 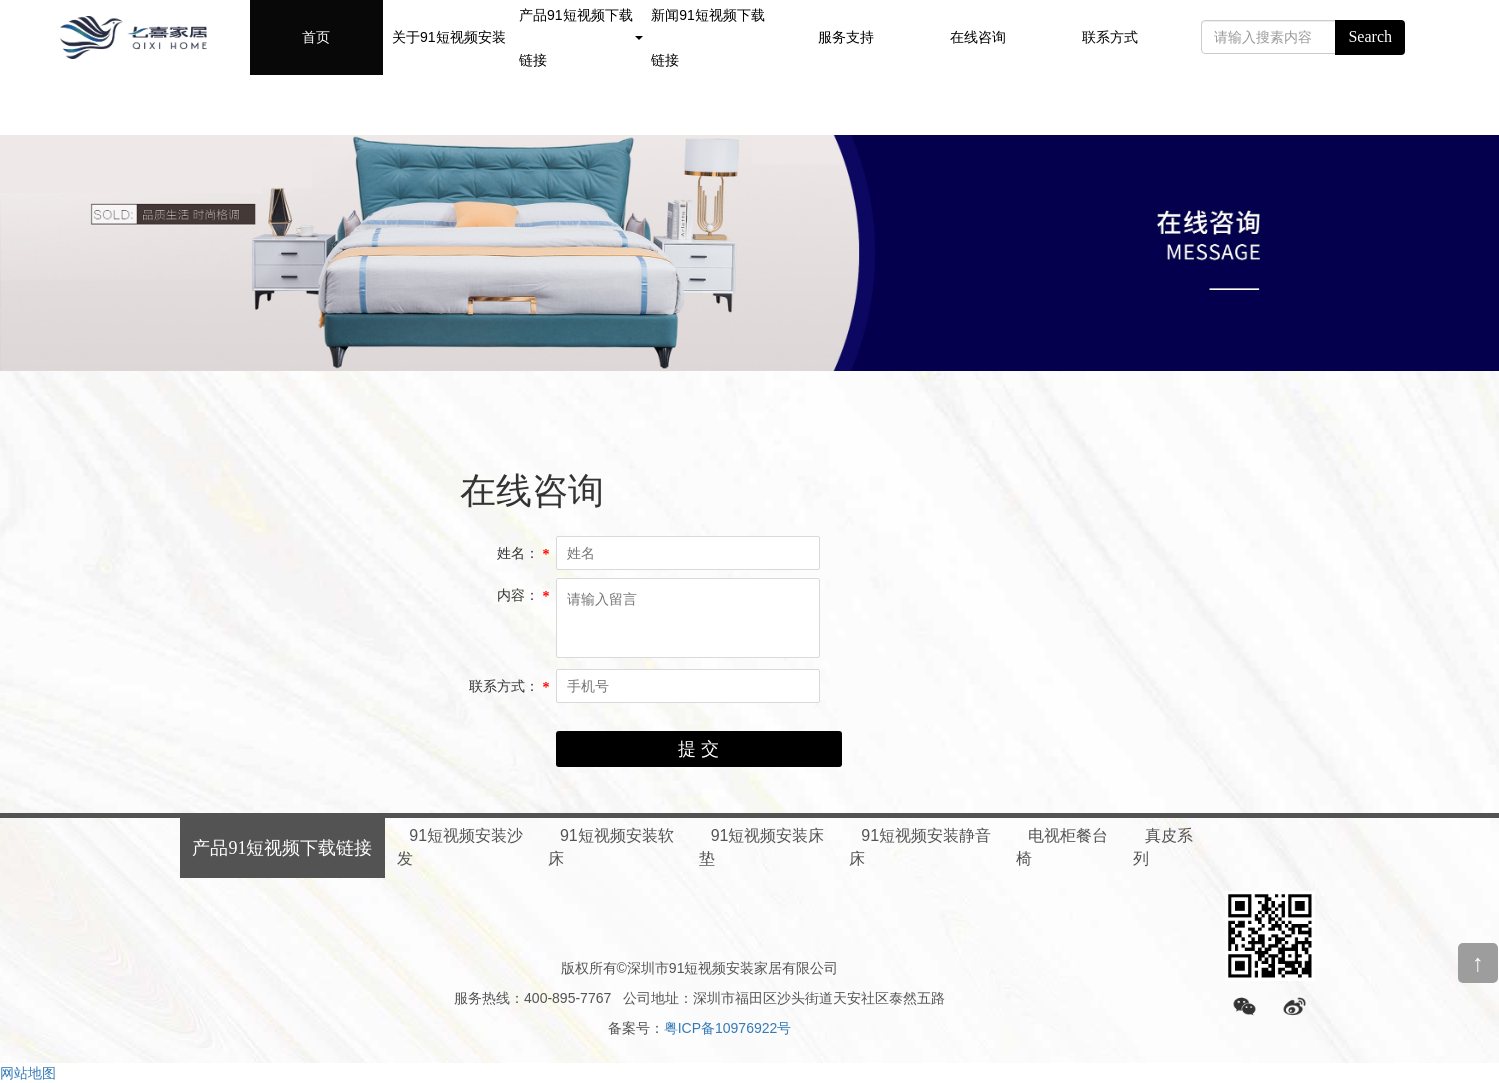 What do you see at coordinates (978, 37) in the screenshot?
I see `在线咨询` at bounding box center [978, 37].